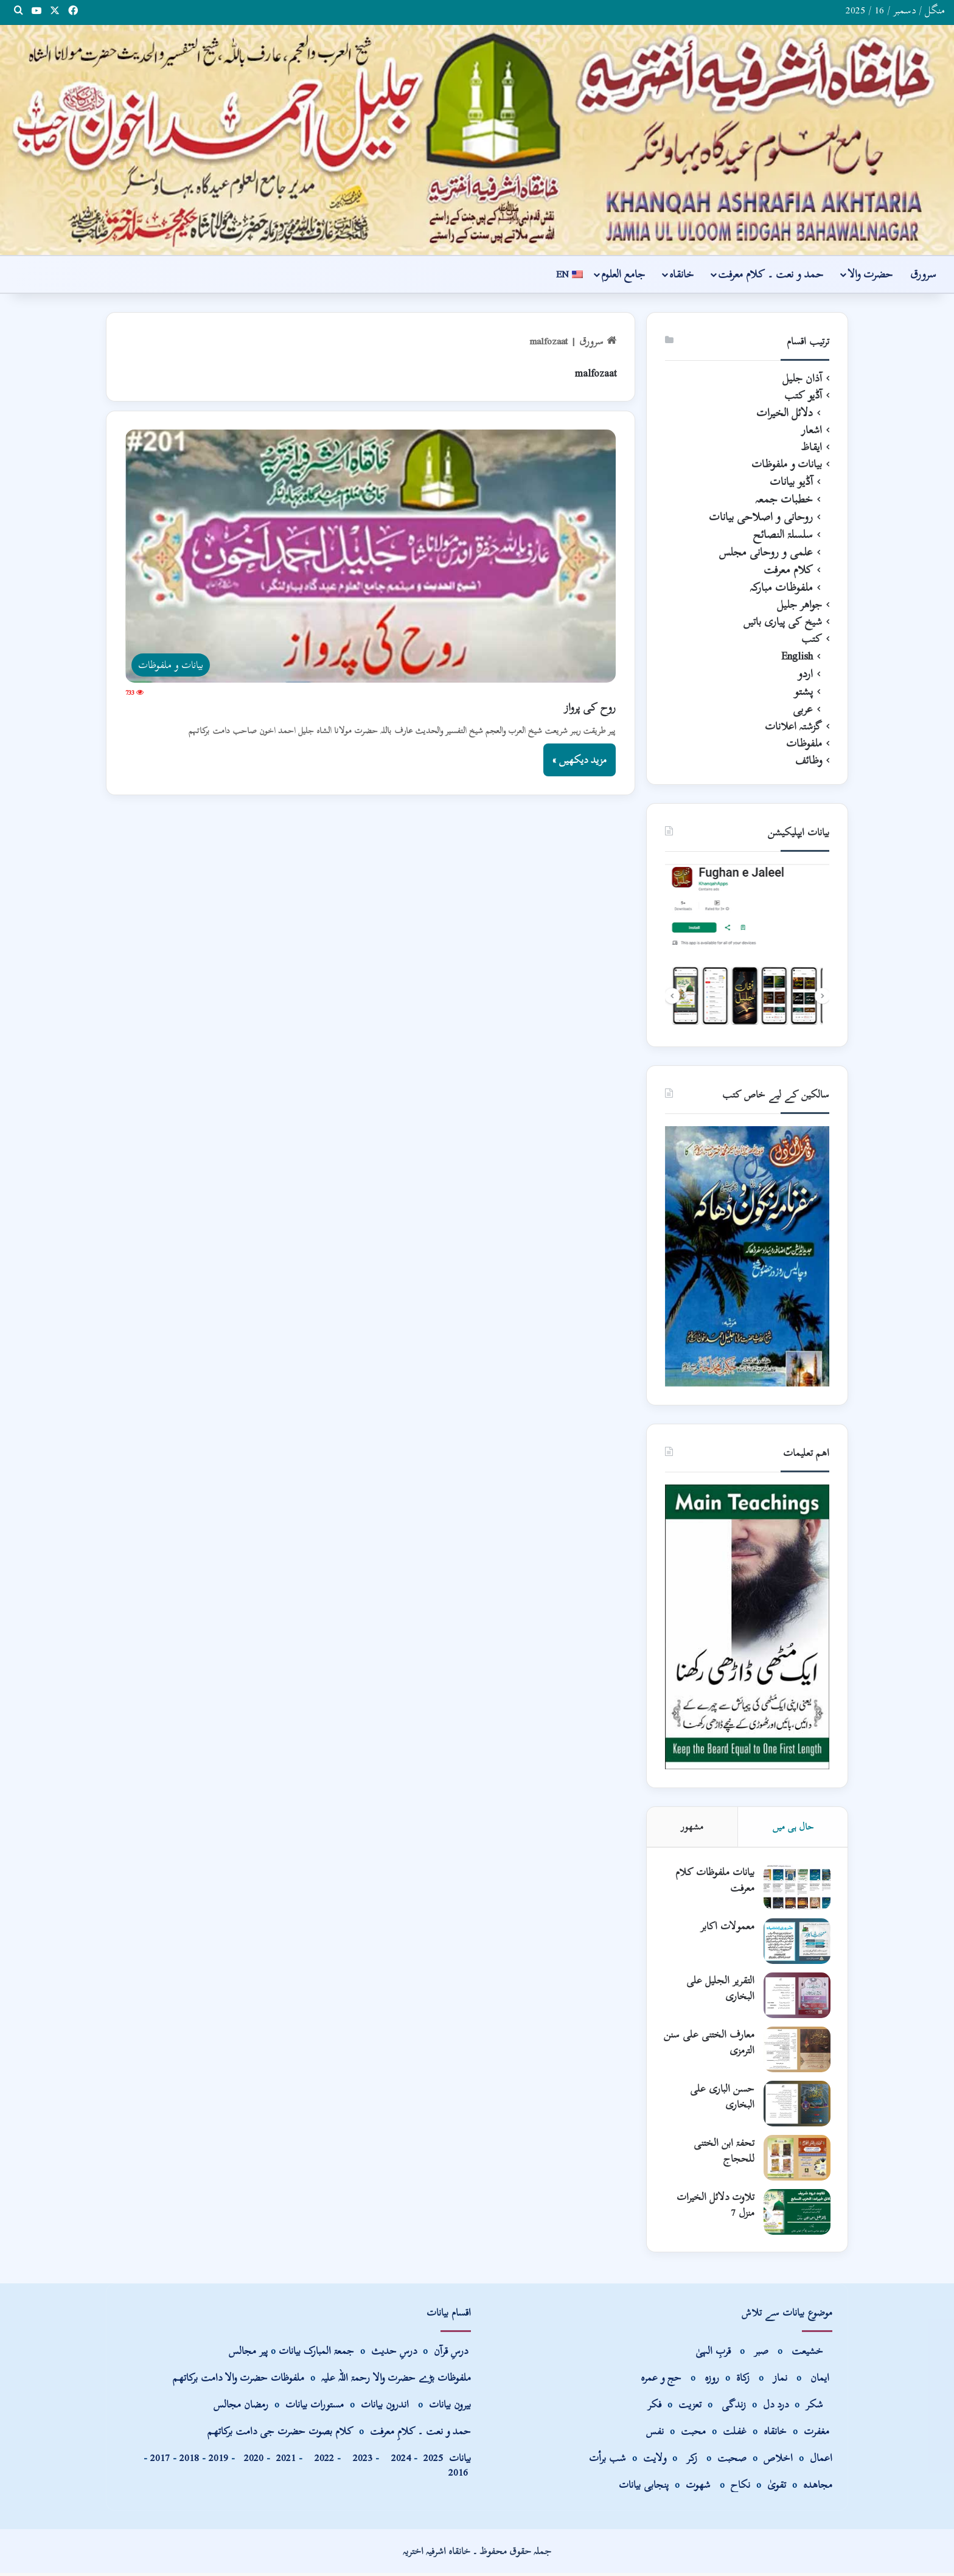  Describe the element at coordinates (321, 2460) in the screenshot. I see `2022` at that location.